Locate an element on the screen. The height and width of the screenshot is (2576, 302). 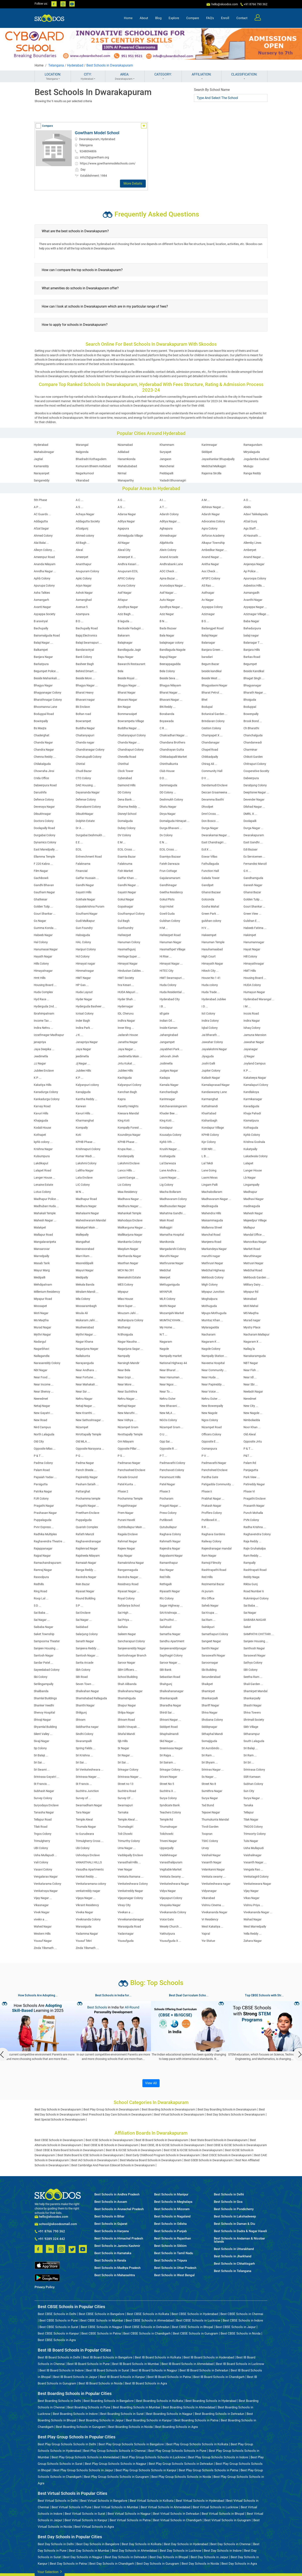
Balaji Swarnapuri ... is located at coordinates (89, 642).